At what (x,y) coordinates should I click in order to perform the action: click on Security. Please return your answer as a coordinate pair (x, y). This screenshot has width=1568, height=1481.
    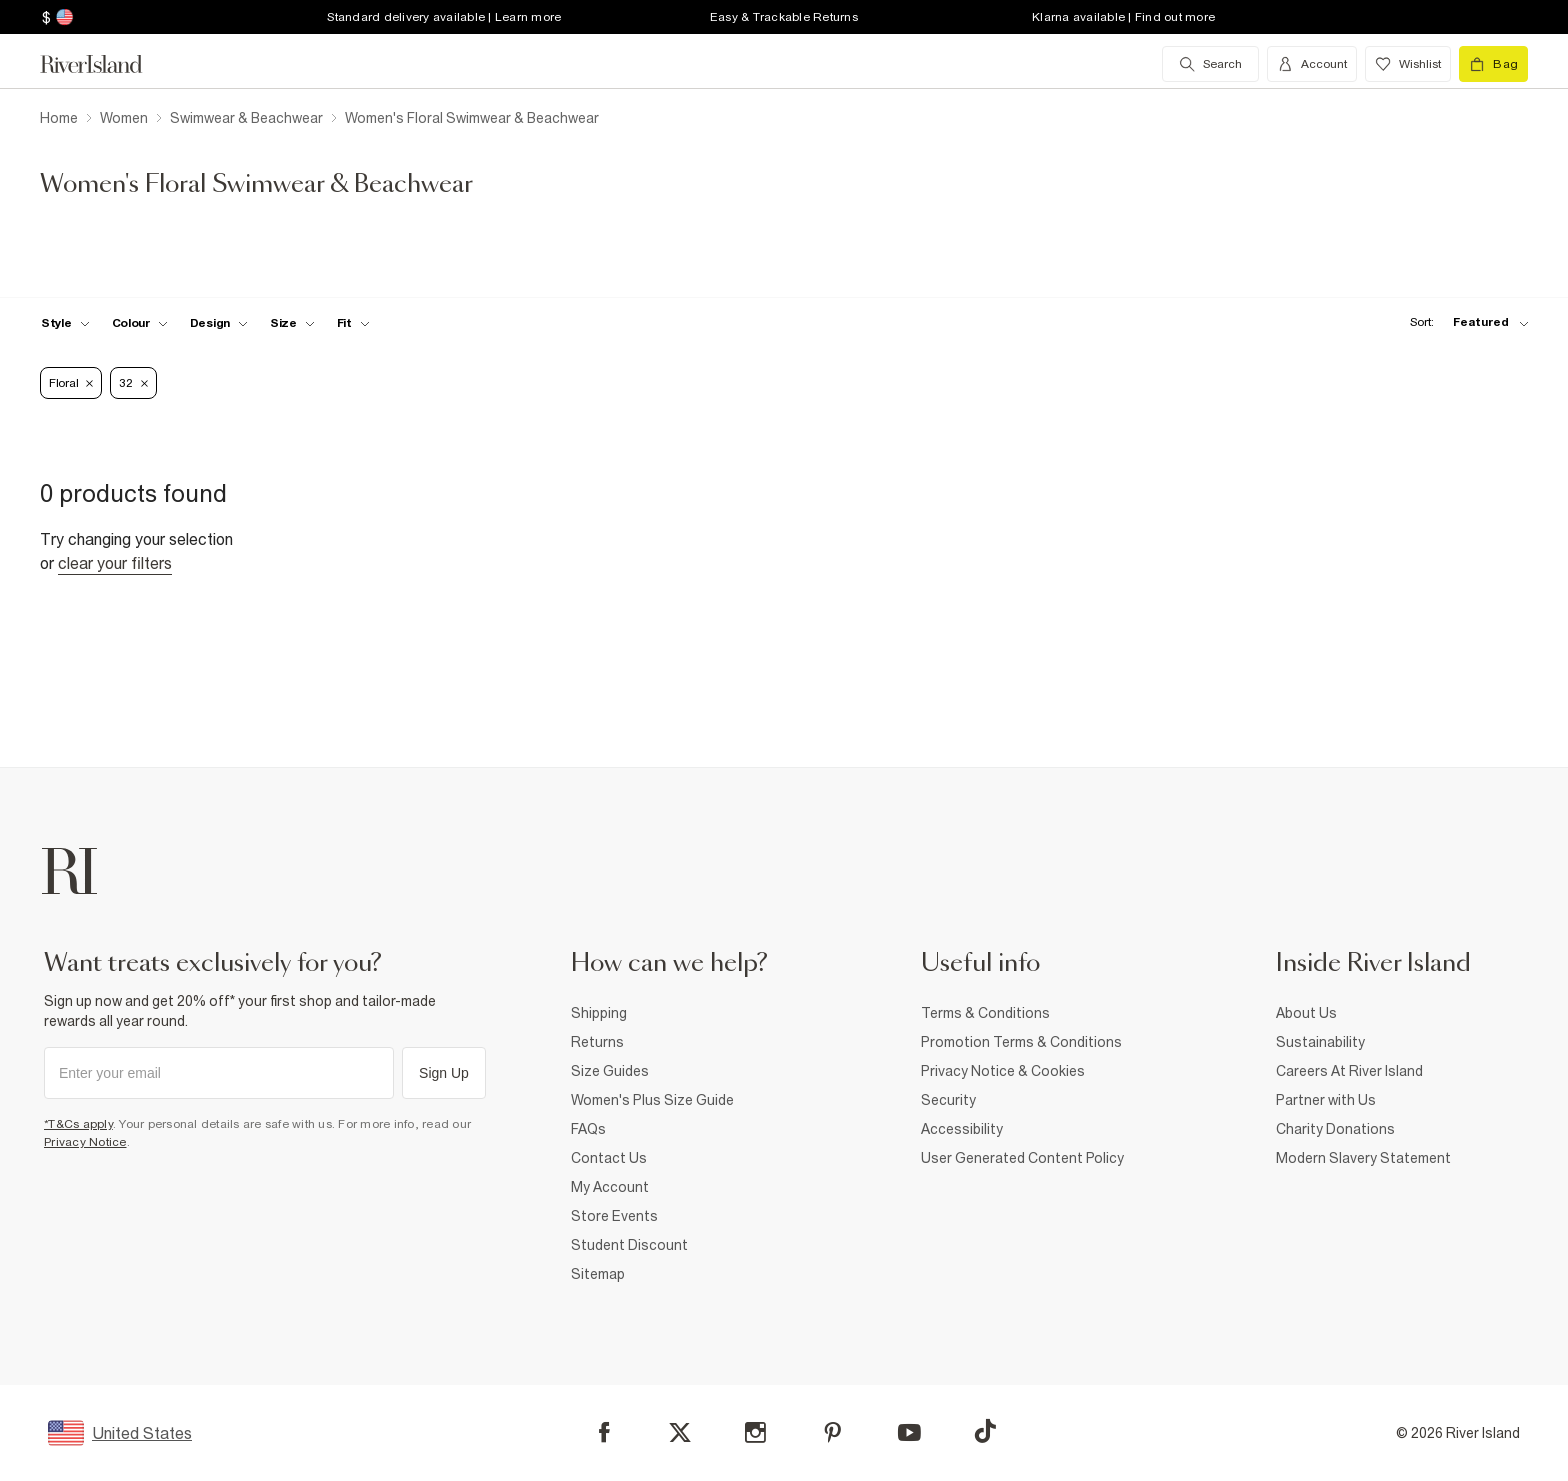
    Looking at the image, I should click on (948, 1100).